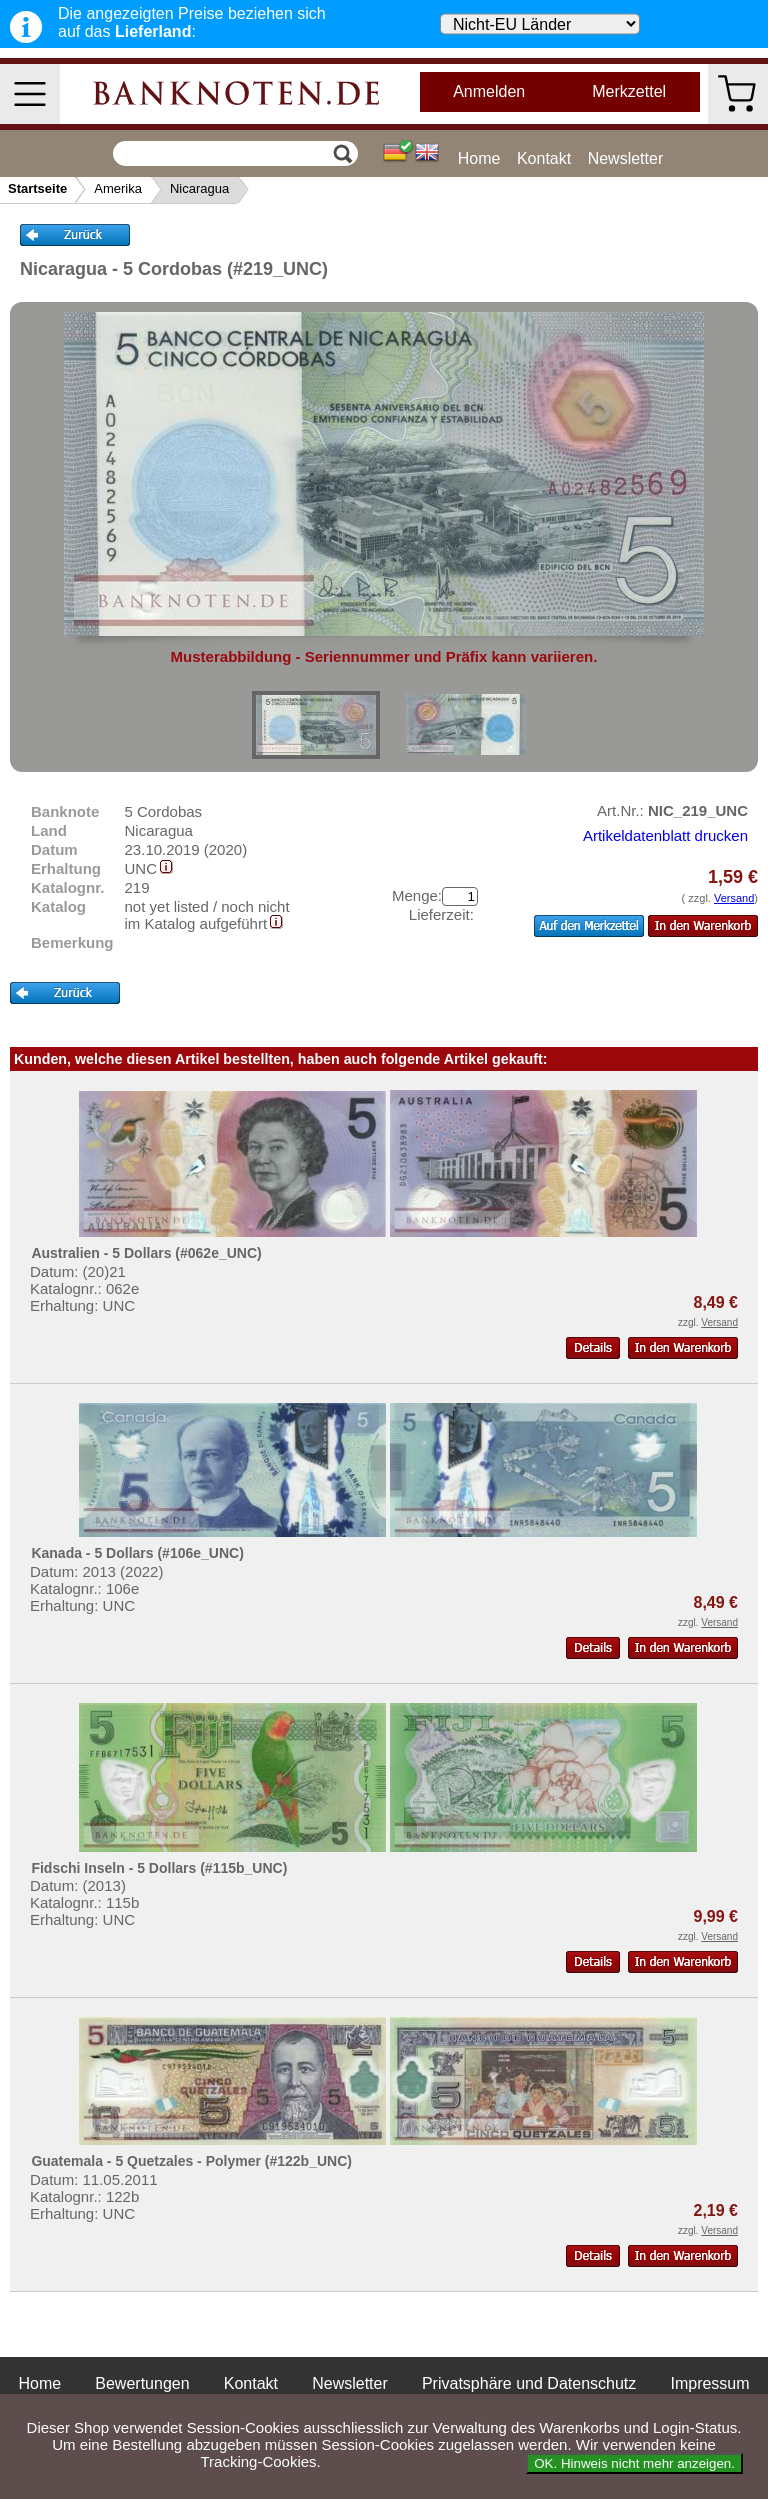 Image resolution: width=768 pixels, height=2499 pixels. What do you see at coordinates (37, 188) in the screenshot?
I see `Startseite` at bounding box center [37, 188].